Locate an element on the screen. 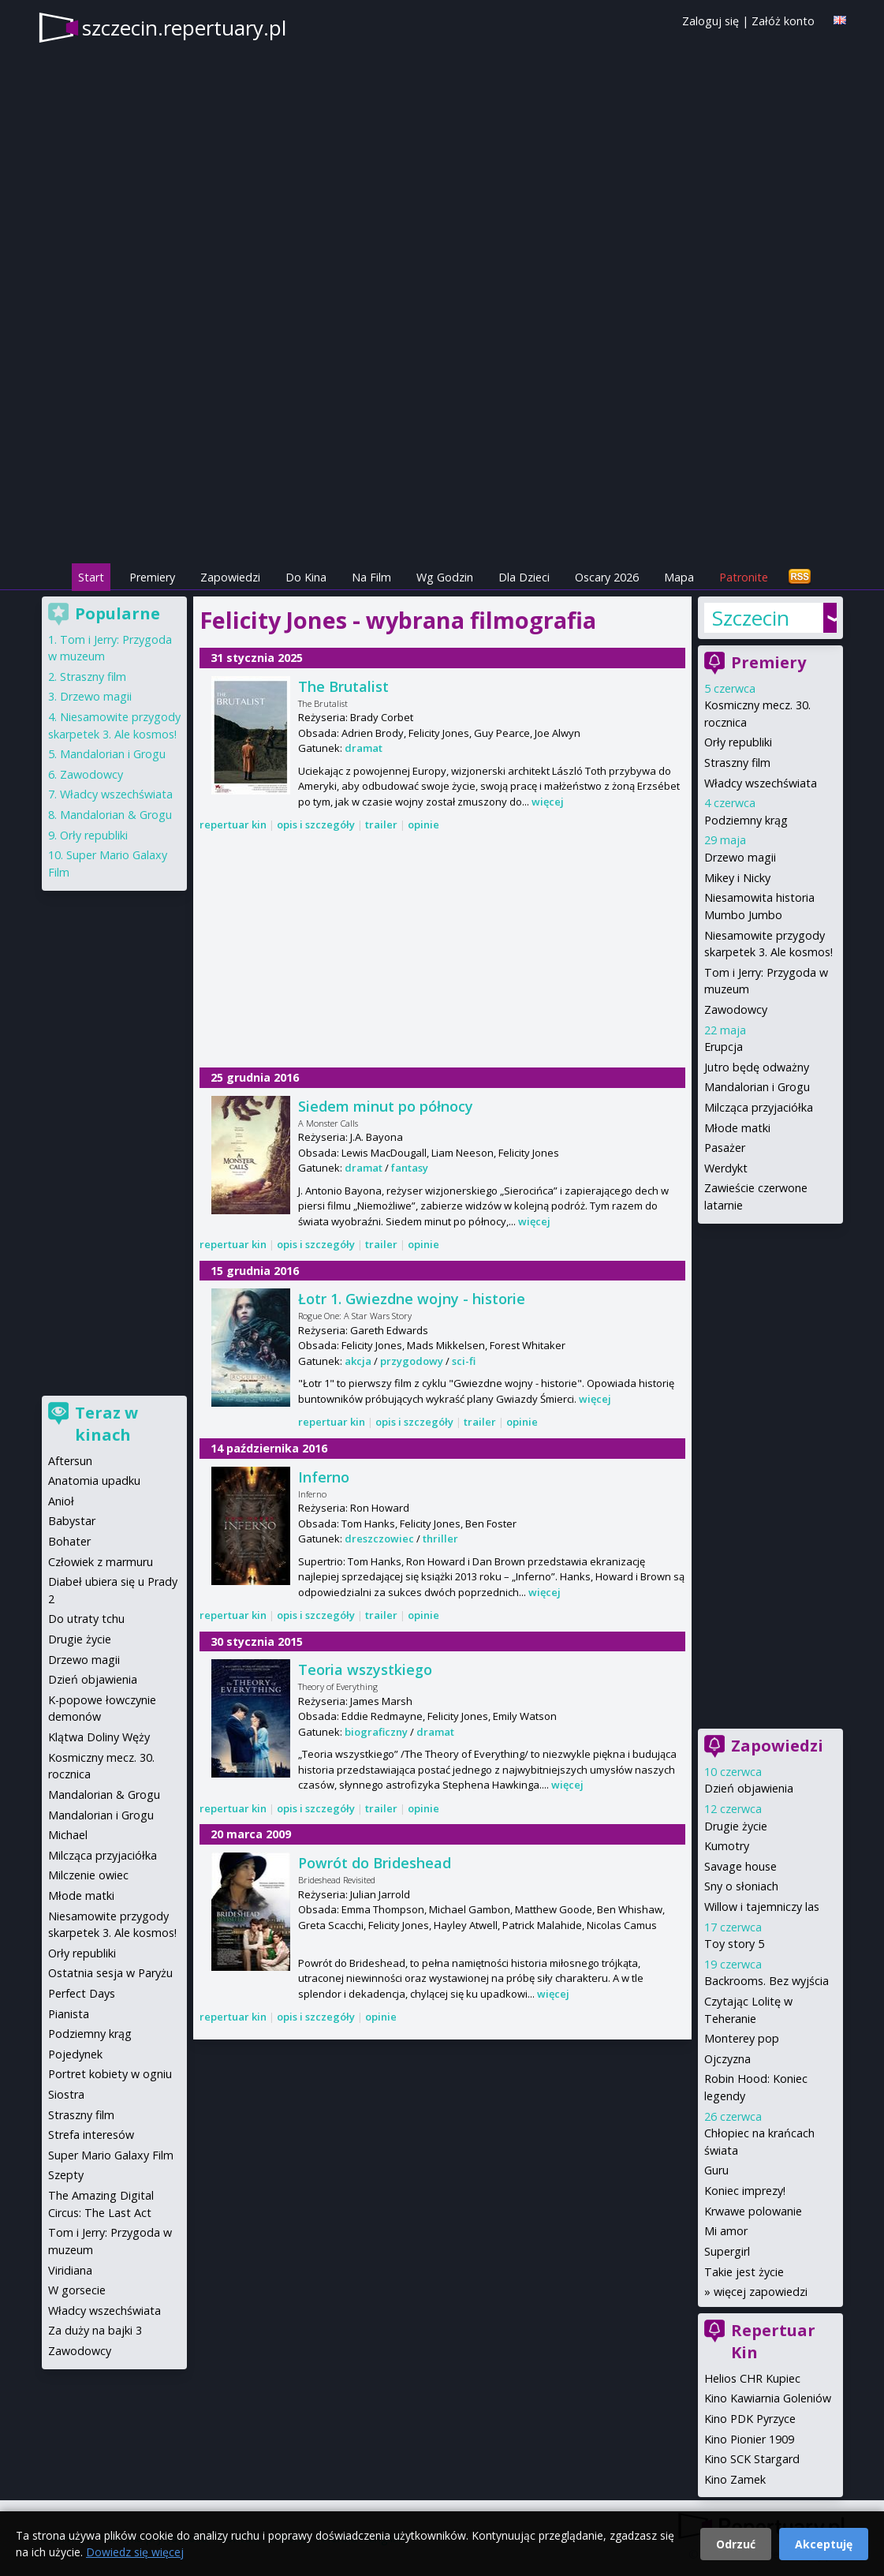  Milczenie owiec is located at coordinates (88, 1875).